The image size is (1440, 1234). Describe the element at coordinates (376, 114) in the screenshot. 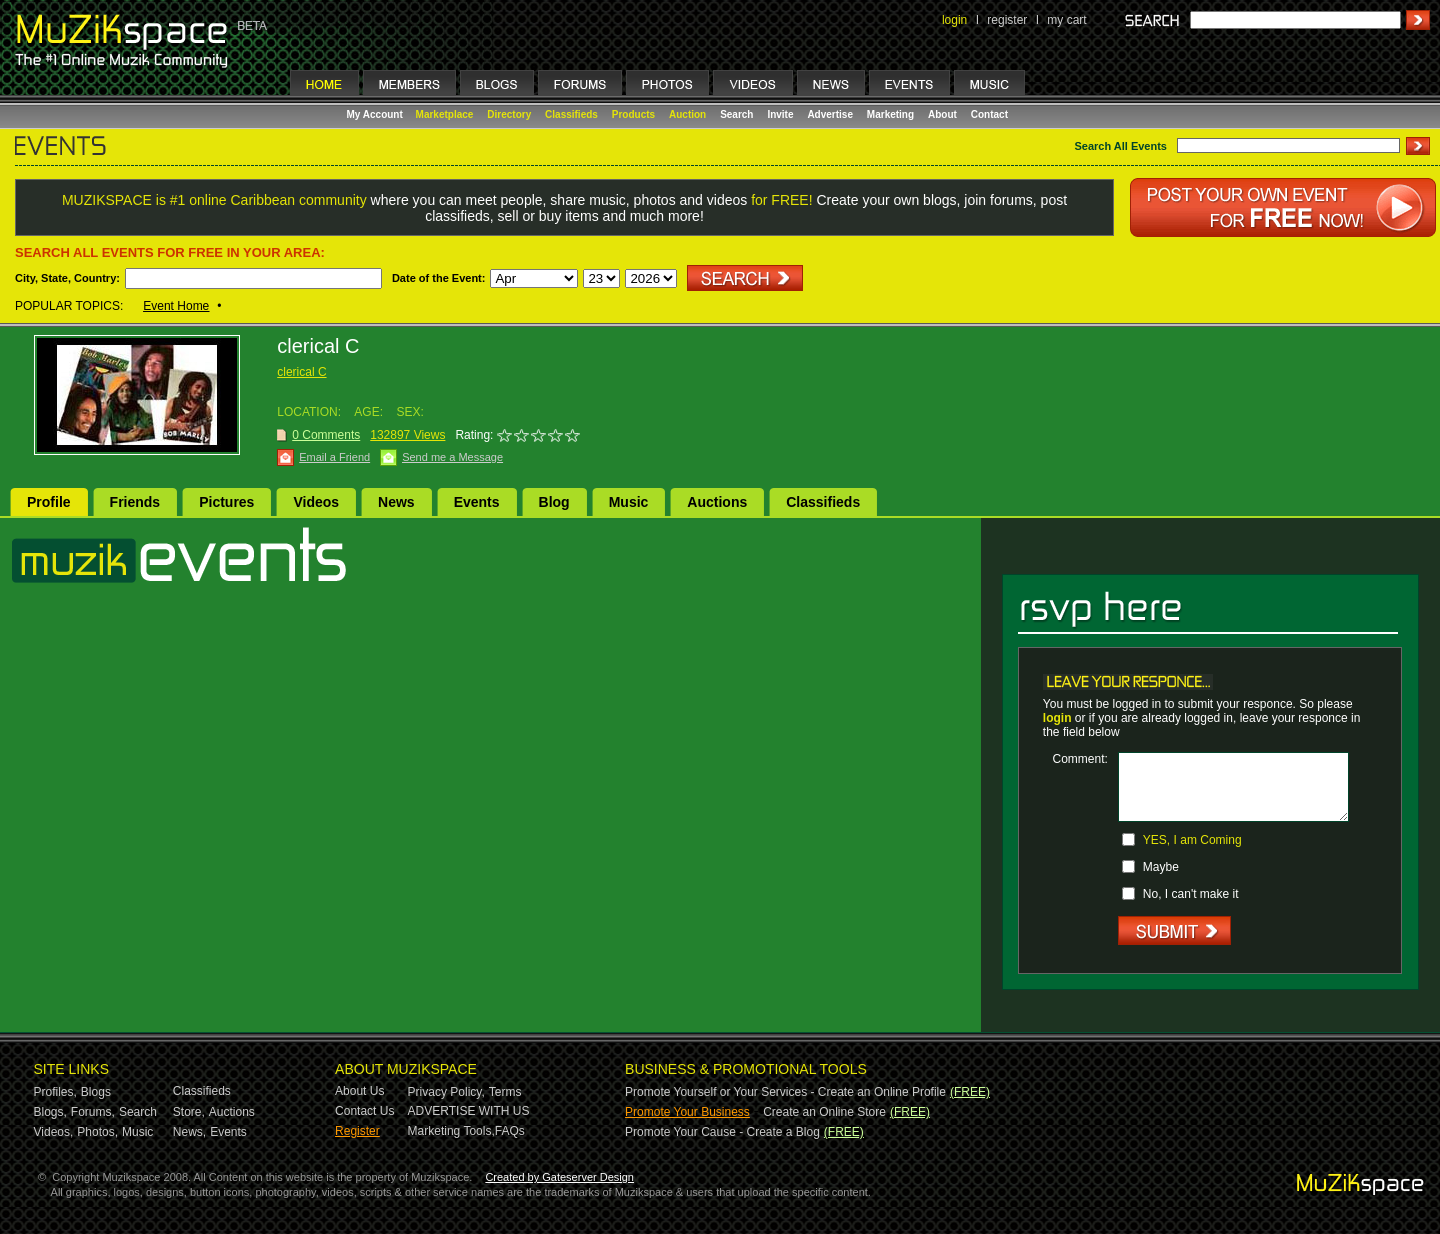

I see `My Account` at that location.